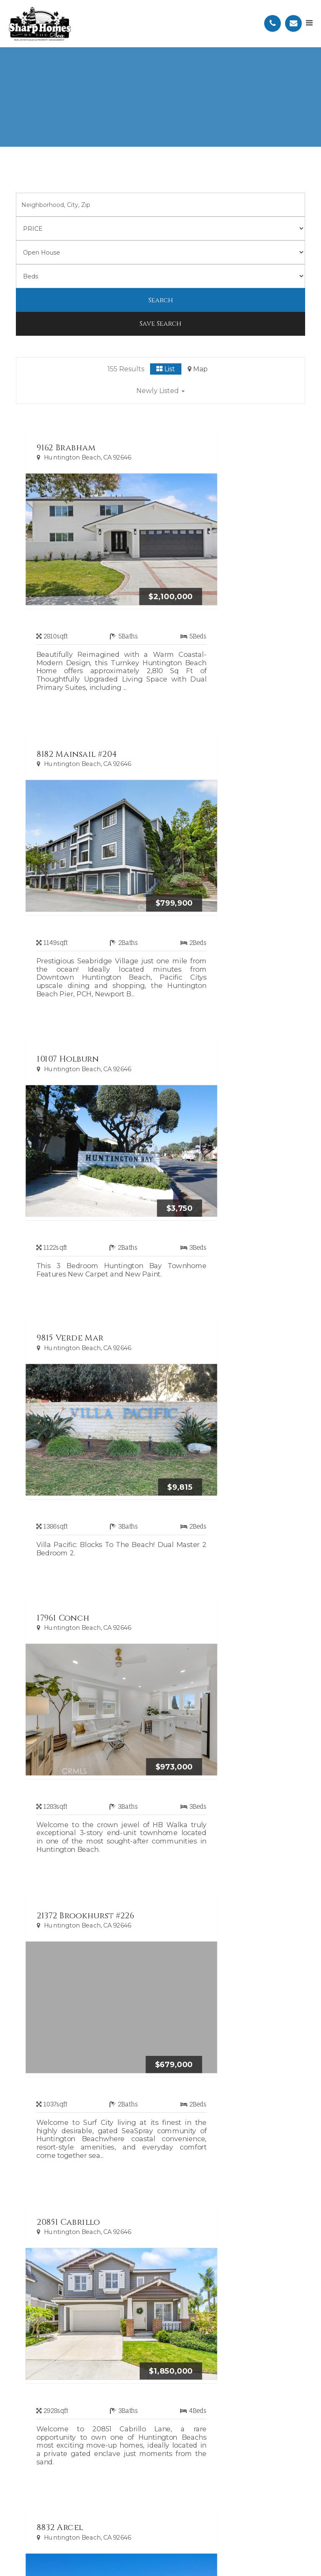 This screenshot has width=321, height=2576. Describe the element at coordinates (198, 369) in the screenshot. I see `Map` at that location.